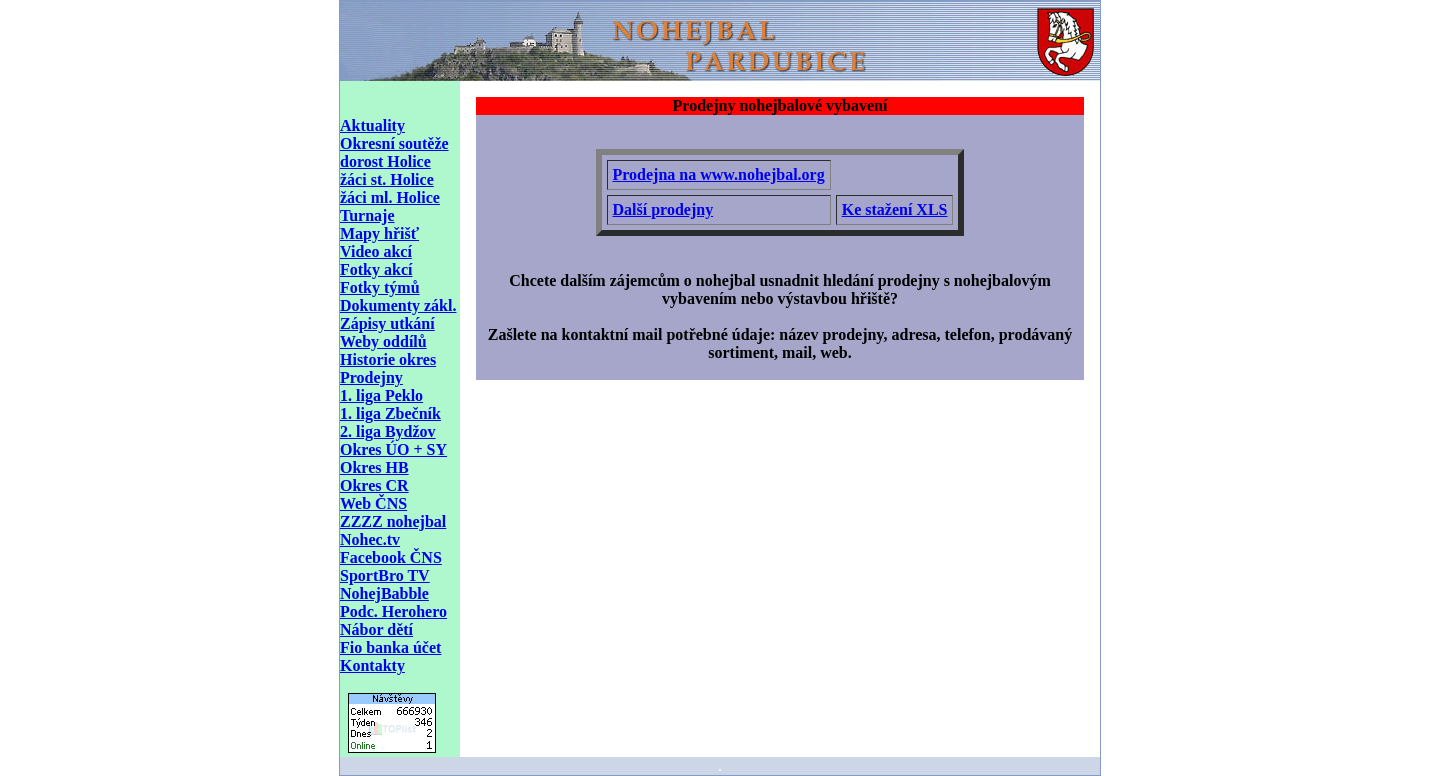 This screenshot has width=1440, height=776. What do you see at coordinates (387, 179) in the screenshot?
I see `žáci st. Holice` at bounding box center [387, 179].